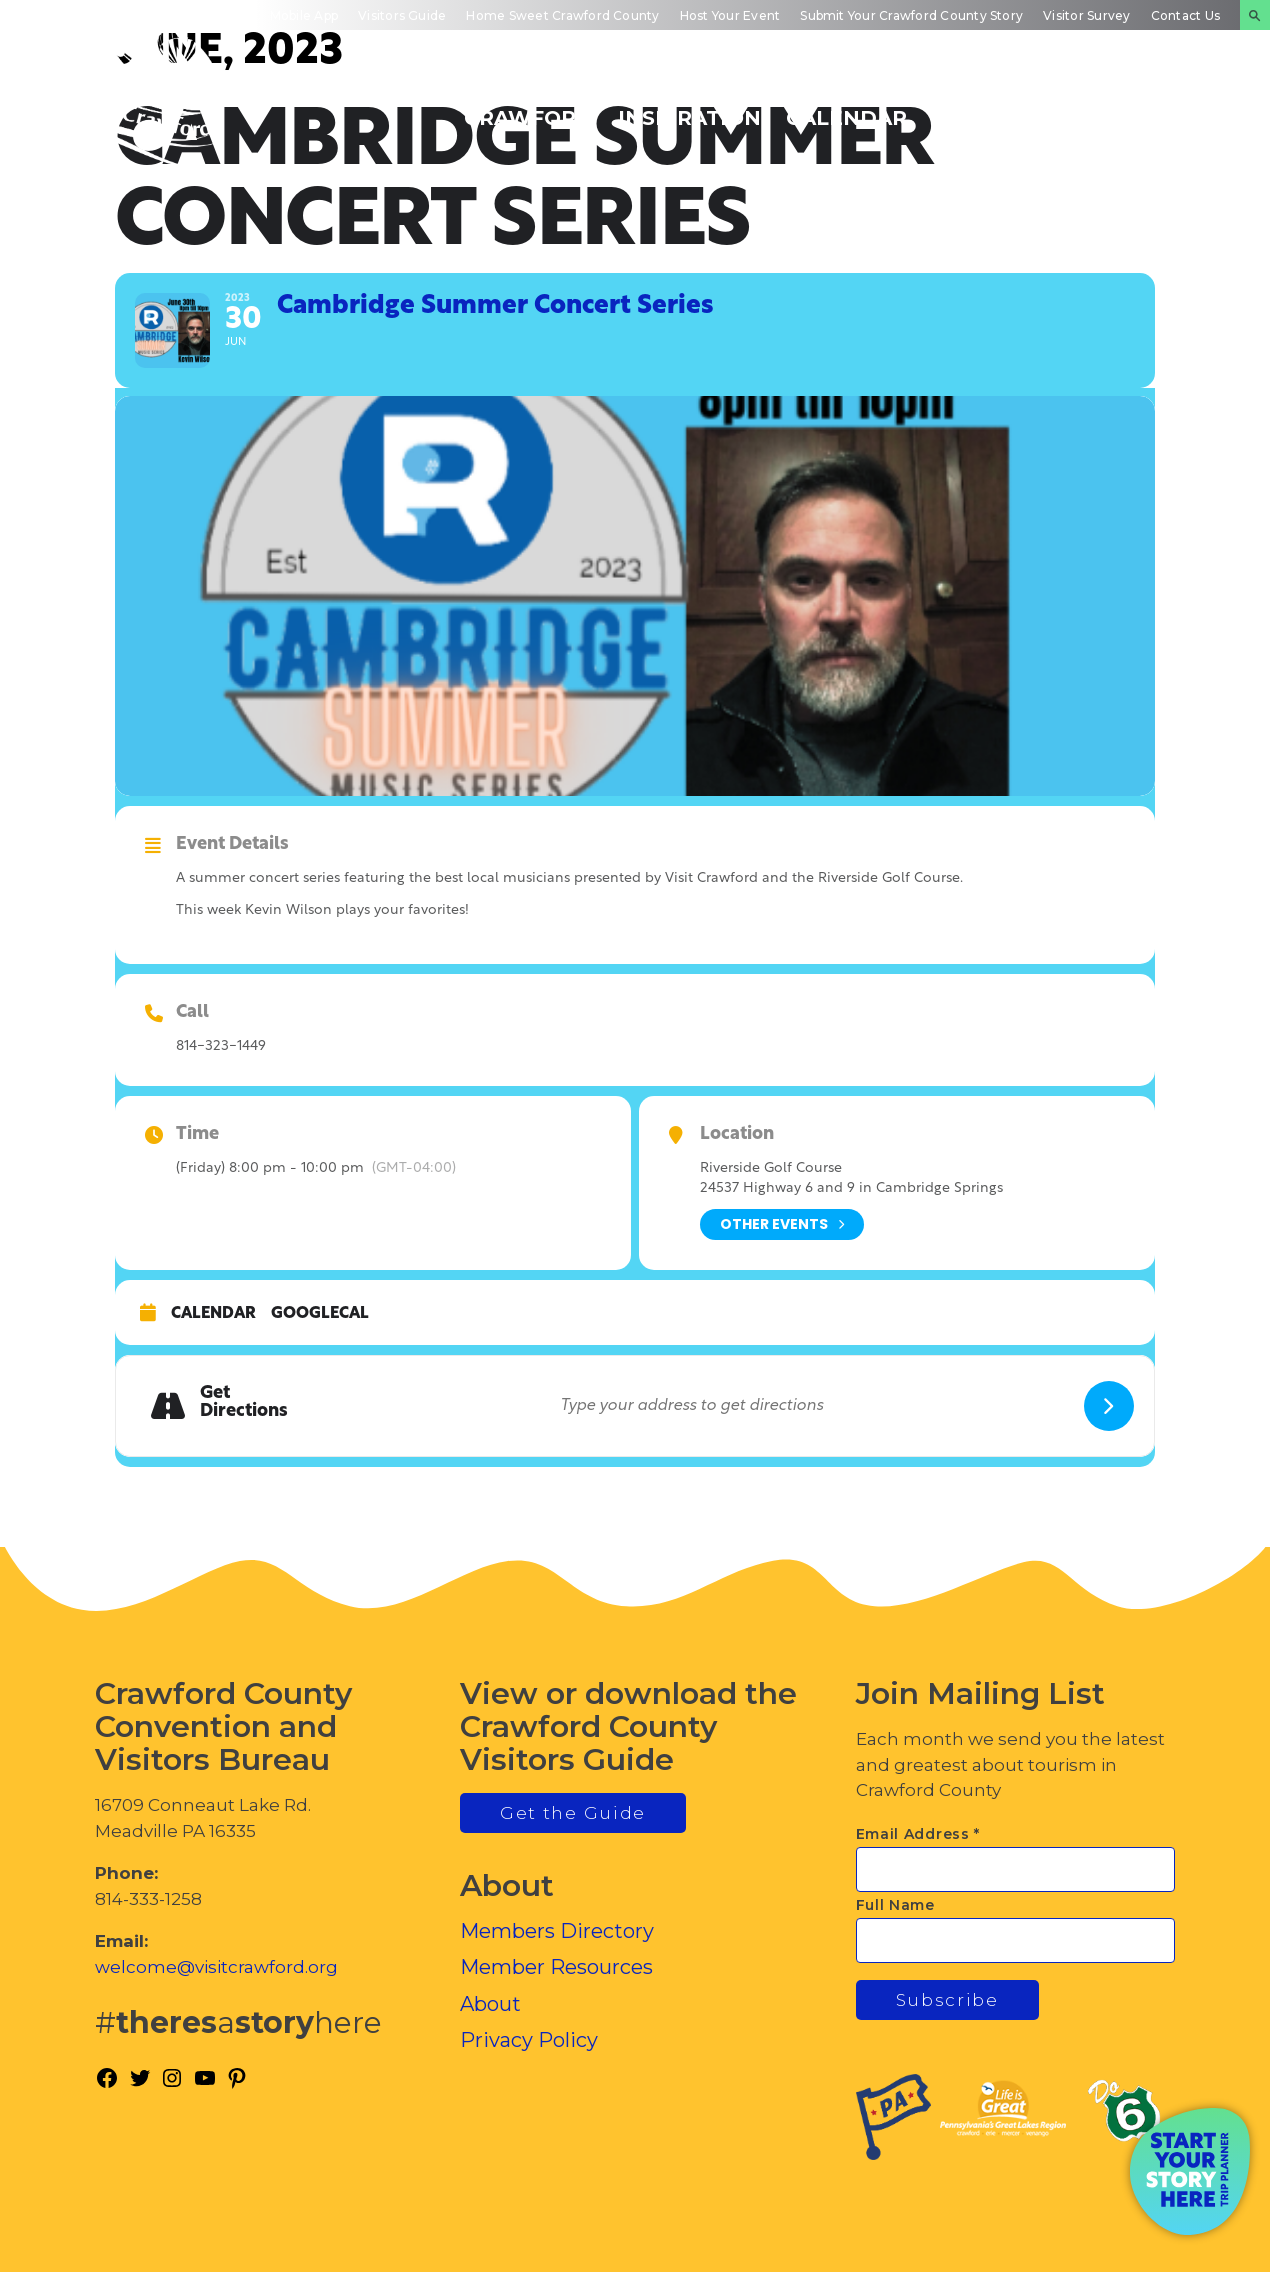 The width and height of the screenshot is (1270, 2272). I want to click on Visitor Survey, so click(1086, 15).